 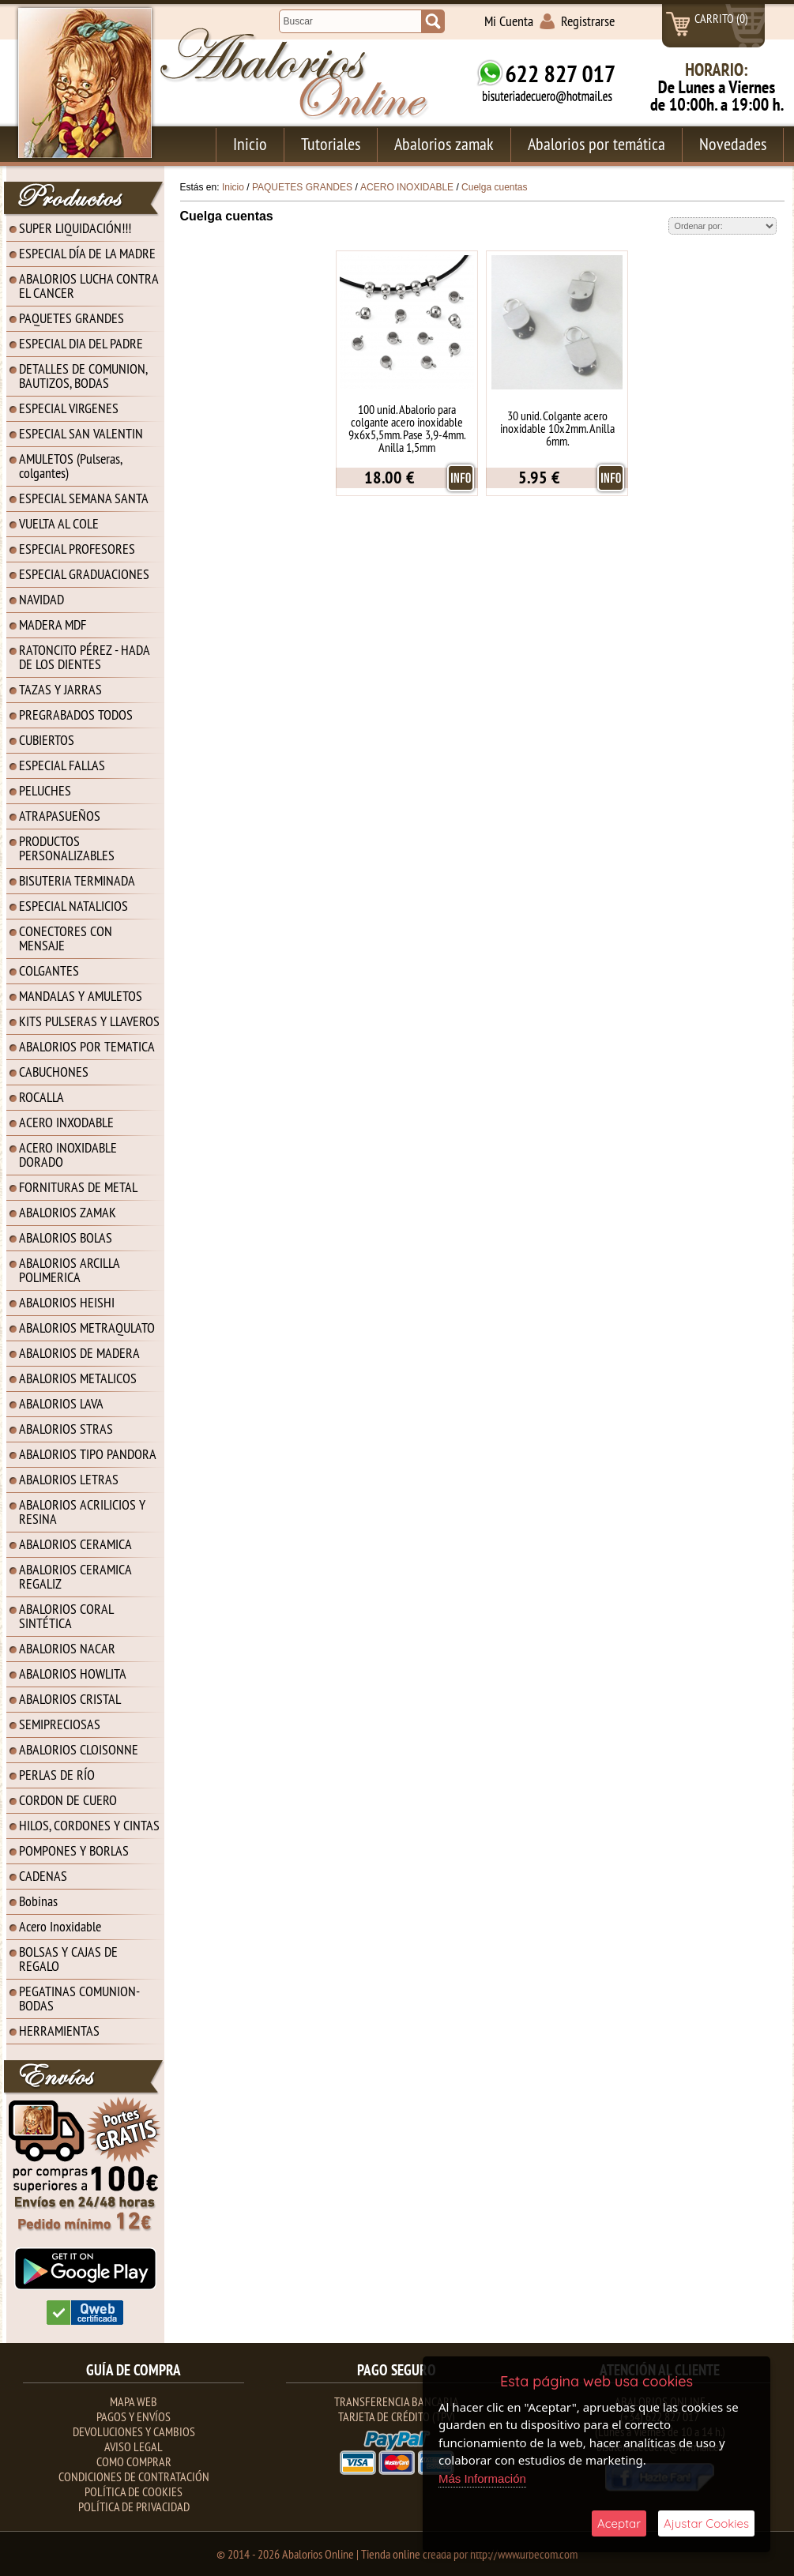 What do you see at coordinates (81, 433) in the screenshot?
I see `ESPECIAL SAN VALENTIN` at bounding box center [81, 433].